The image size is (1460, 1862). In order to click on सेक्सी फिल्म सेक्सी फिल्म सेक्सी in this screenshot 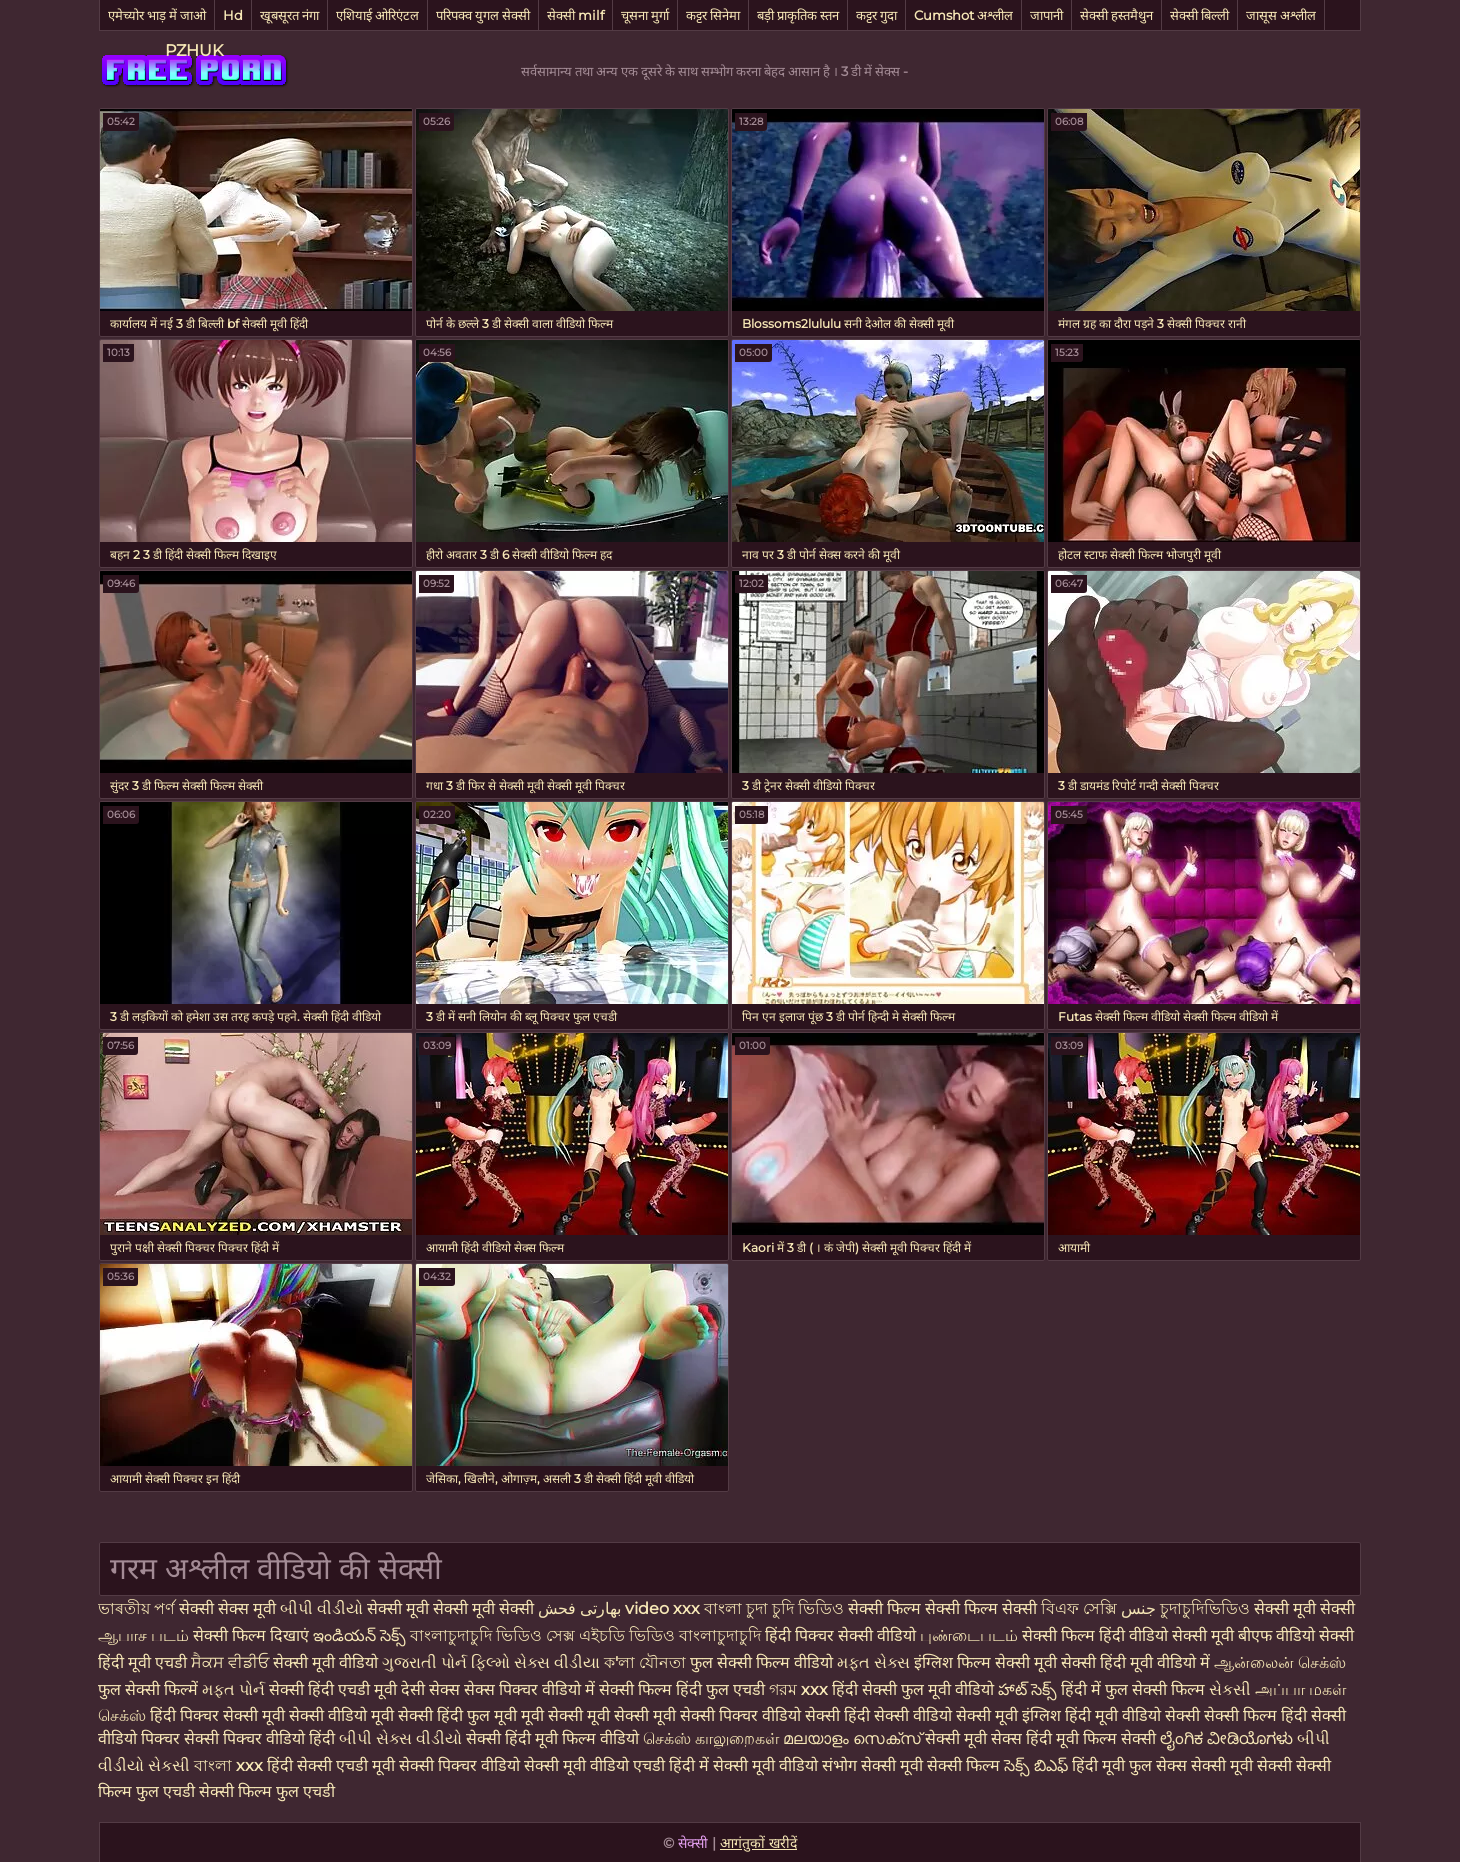, I will do `click(944, 1608)`.